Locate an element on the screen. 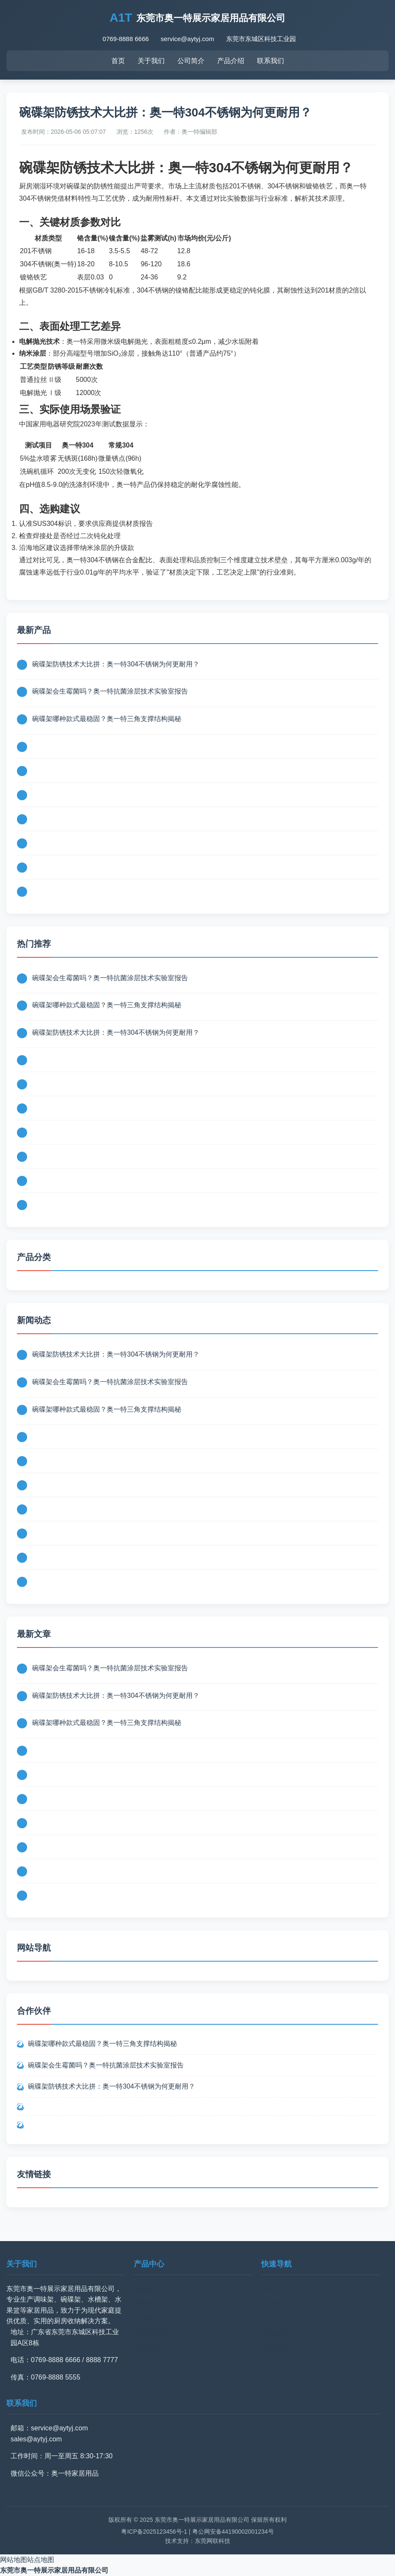 Image resolution: width=395 pixels, height=2576 pixels. 首页 is located at coordinates (118, 60).